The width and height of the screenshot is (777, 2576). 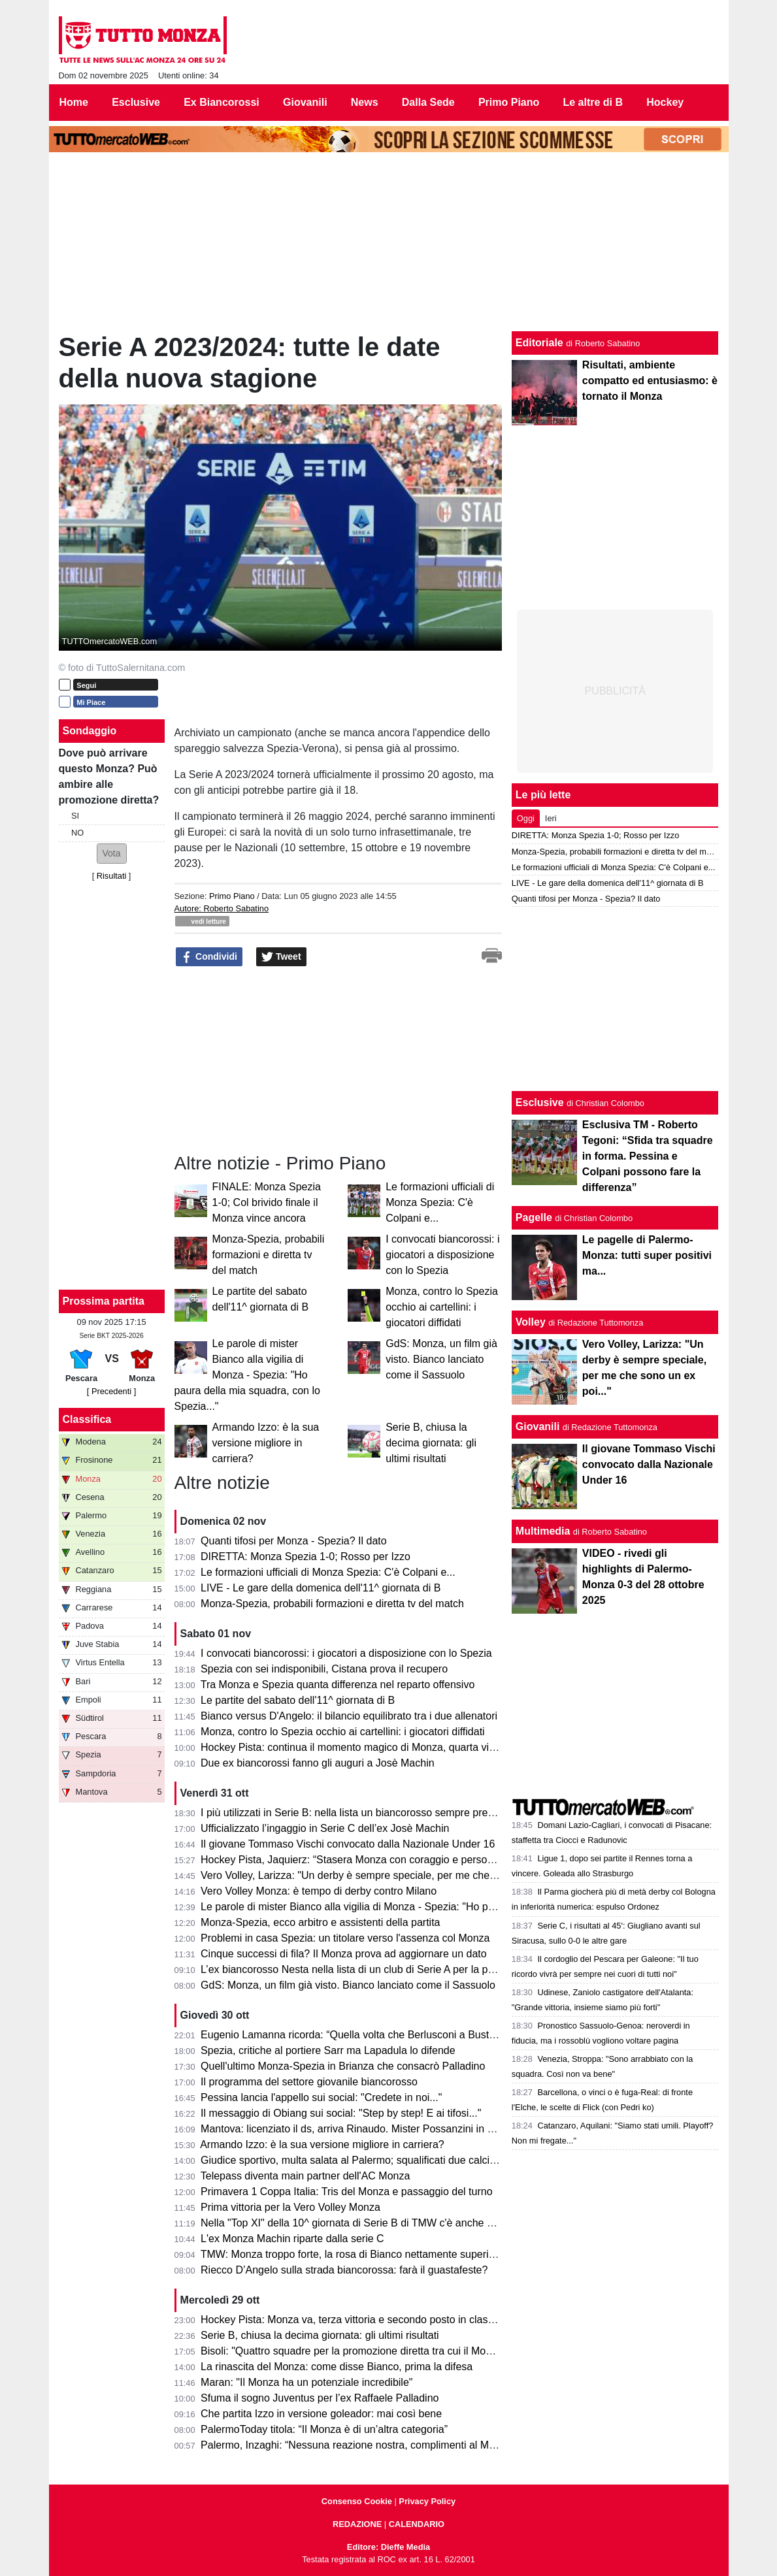 I want to click on Consenso Cookie, so click(x=357, y=2501).